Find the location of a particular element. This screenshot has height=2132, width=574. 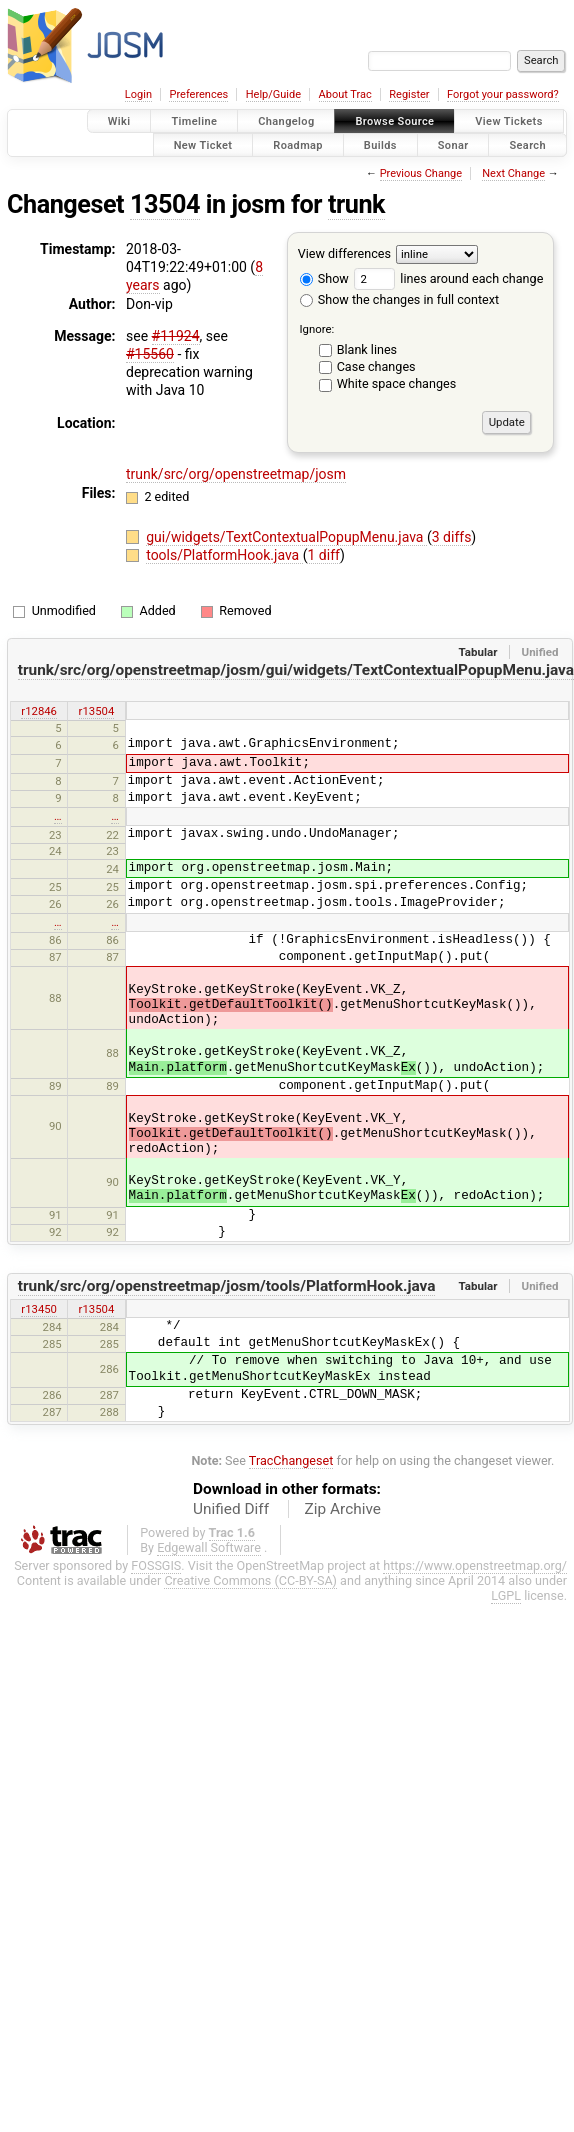

Show the changes in full context is located at coordinates (399, 299).